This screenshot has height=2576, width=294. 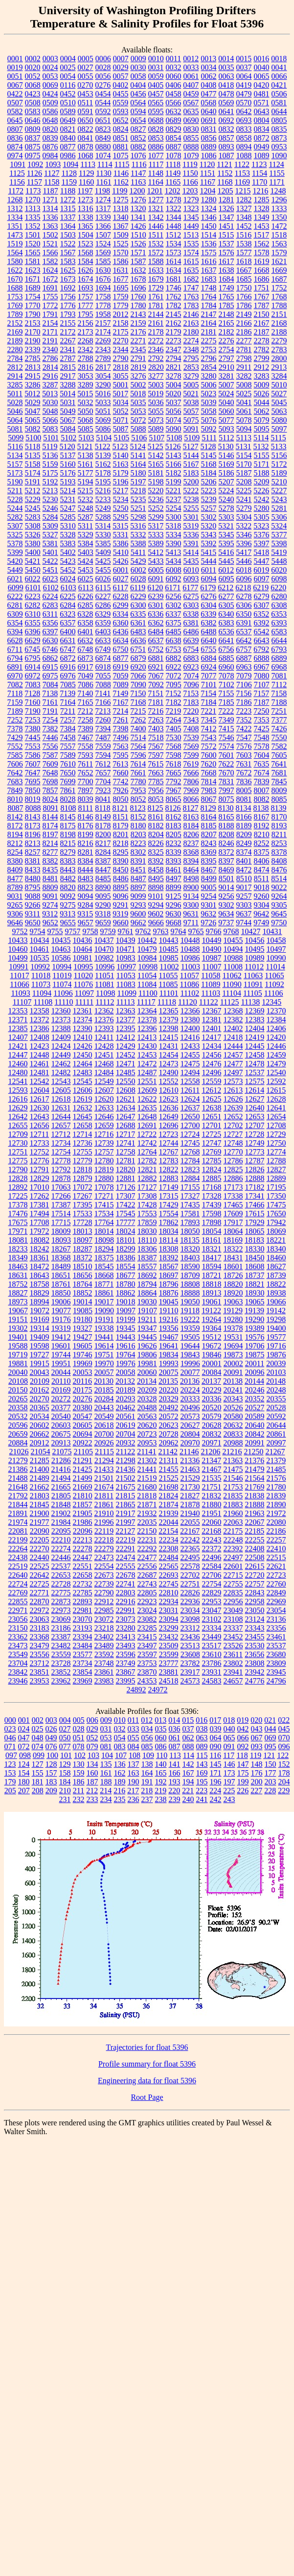 What do you see at coordinates (189, 1451) in the screenshot?
I see `21146` at bounding box center [189, 1451].